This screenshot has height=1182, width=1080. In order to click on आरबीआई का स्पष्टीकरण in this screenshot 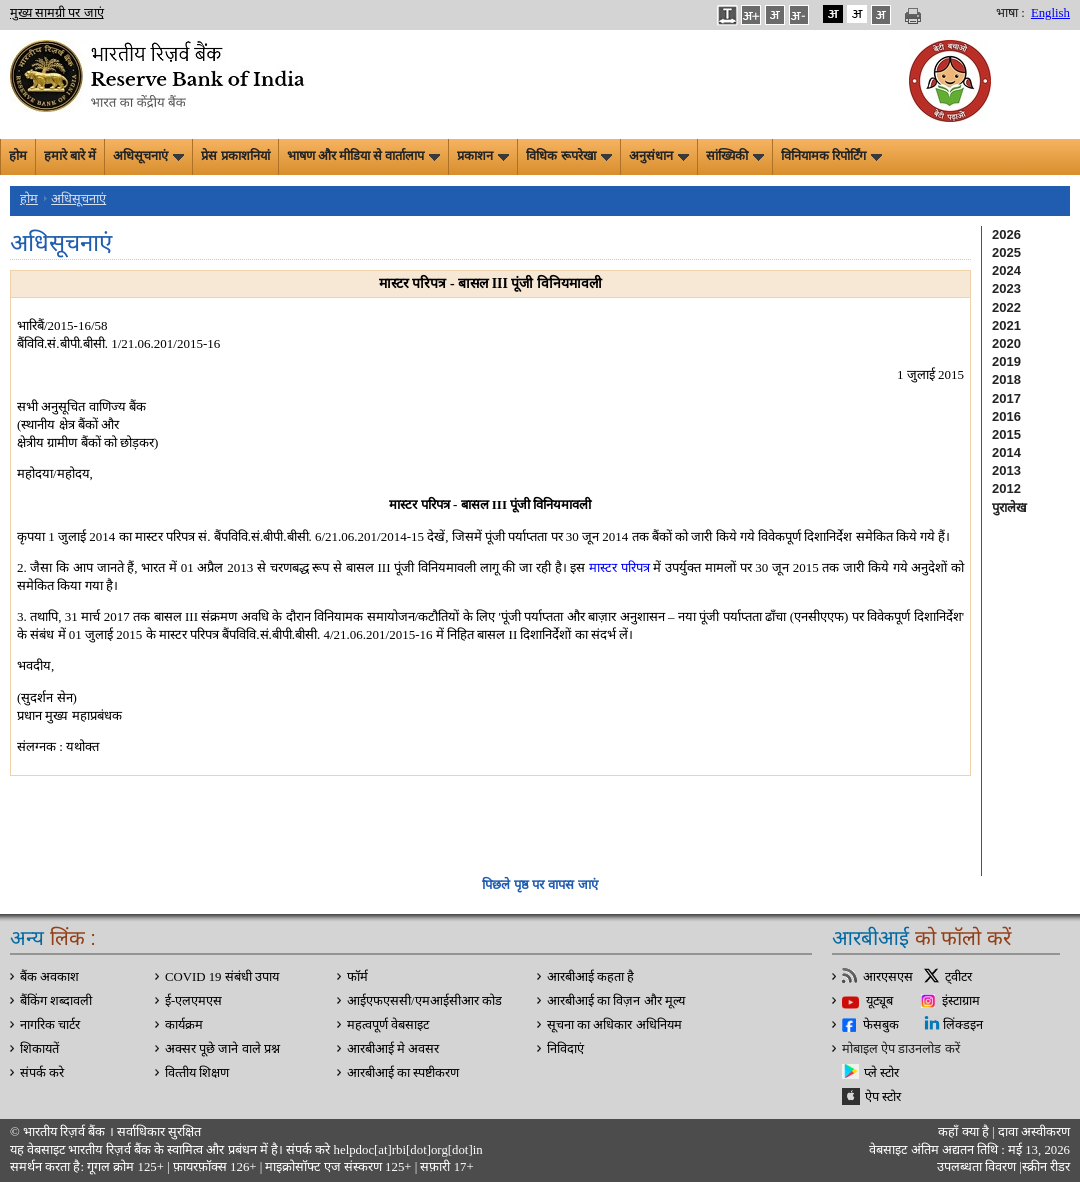, I will do `click(403, 1073)`.